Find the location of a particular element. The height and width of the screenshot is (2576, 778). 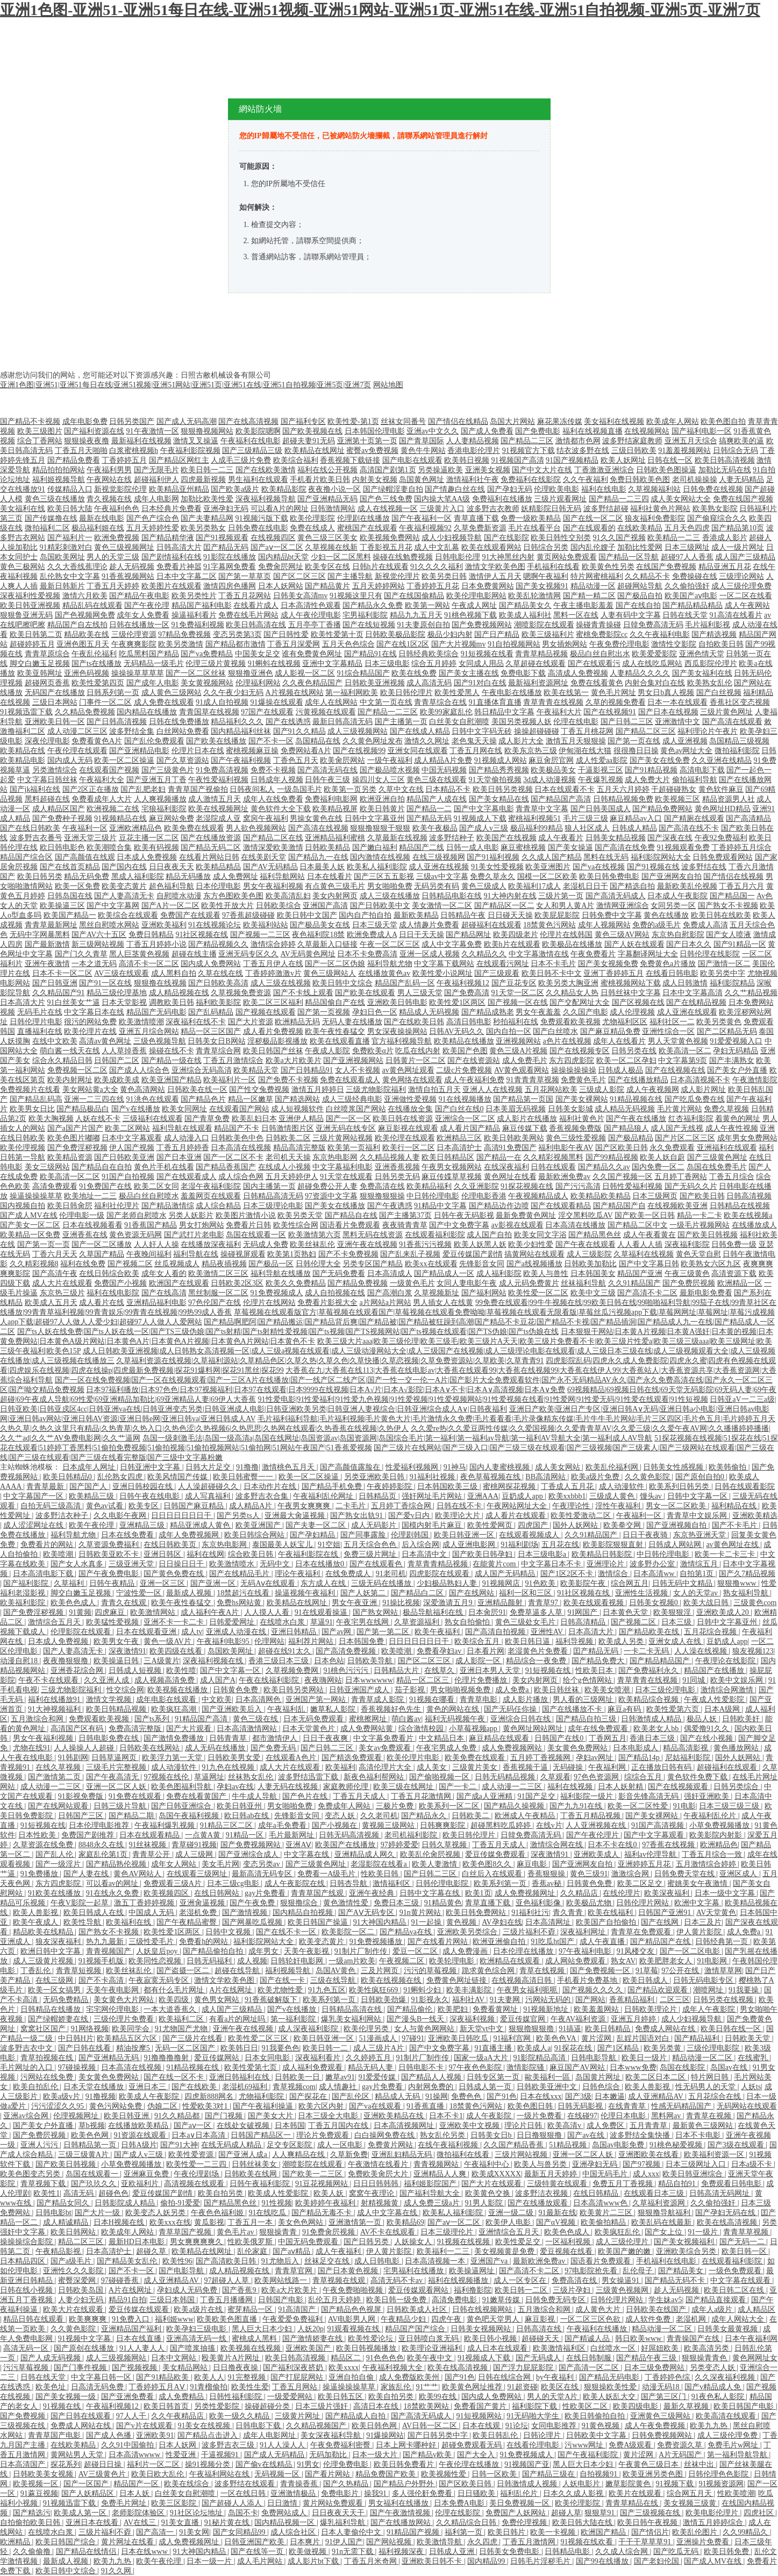

午夜免费看片 is located at coordinates (593, 954).